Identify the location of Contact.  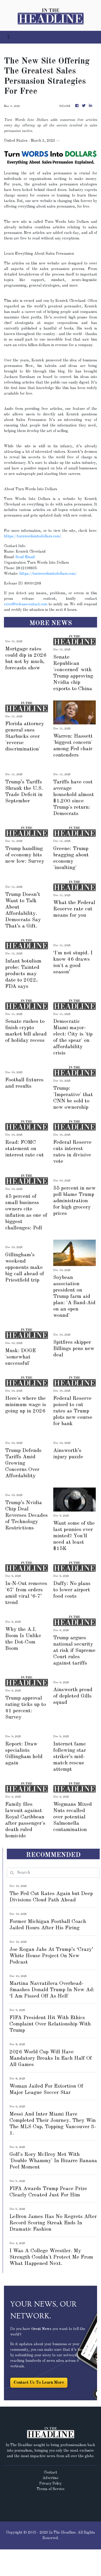
(50, 2472).